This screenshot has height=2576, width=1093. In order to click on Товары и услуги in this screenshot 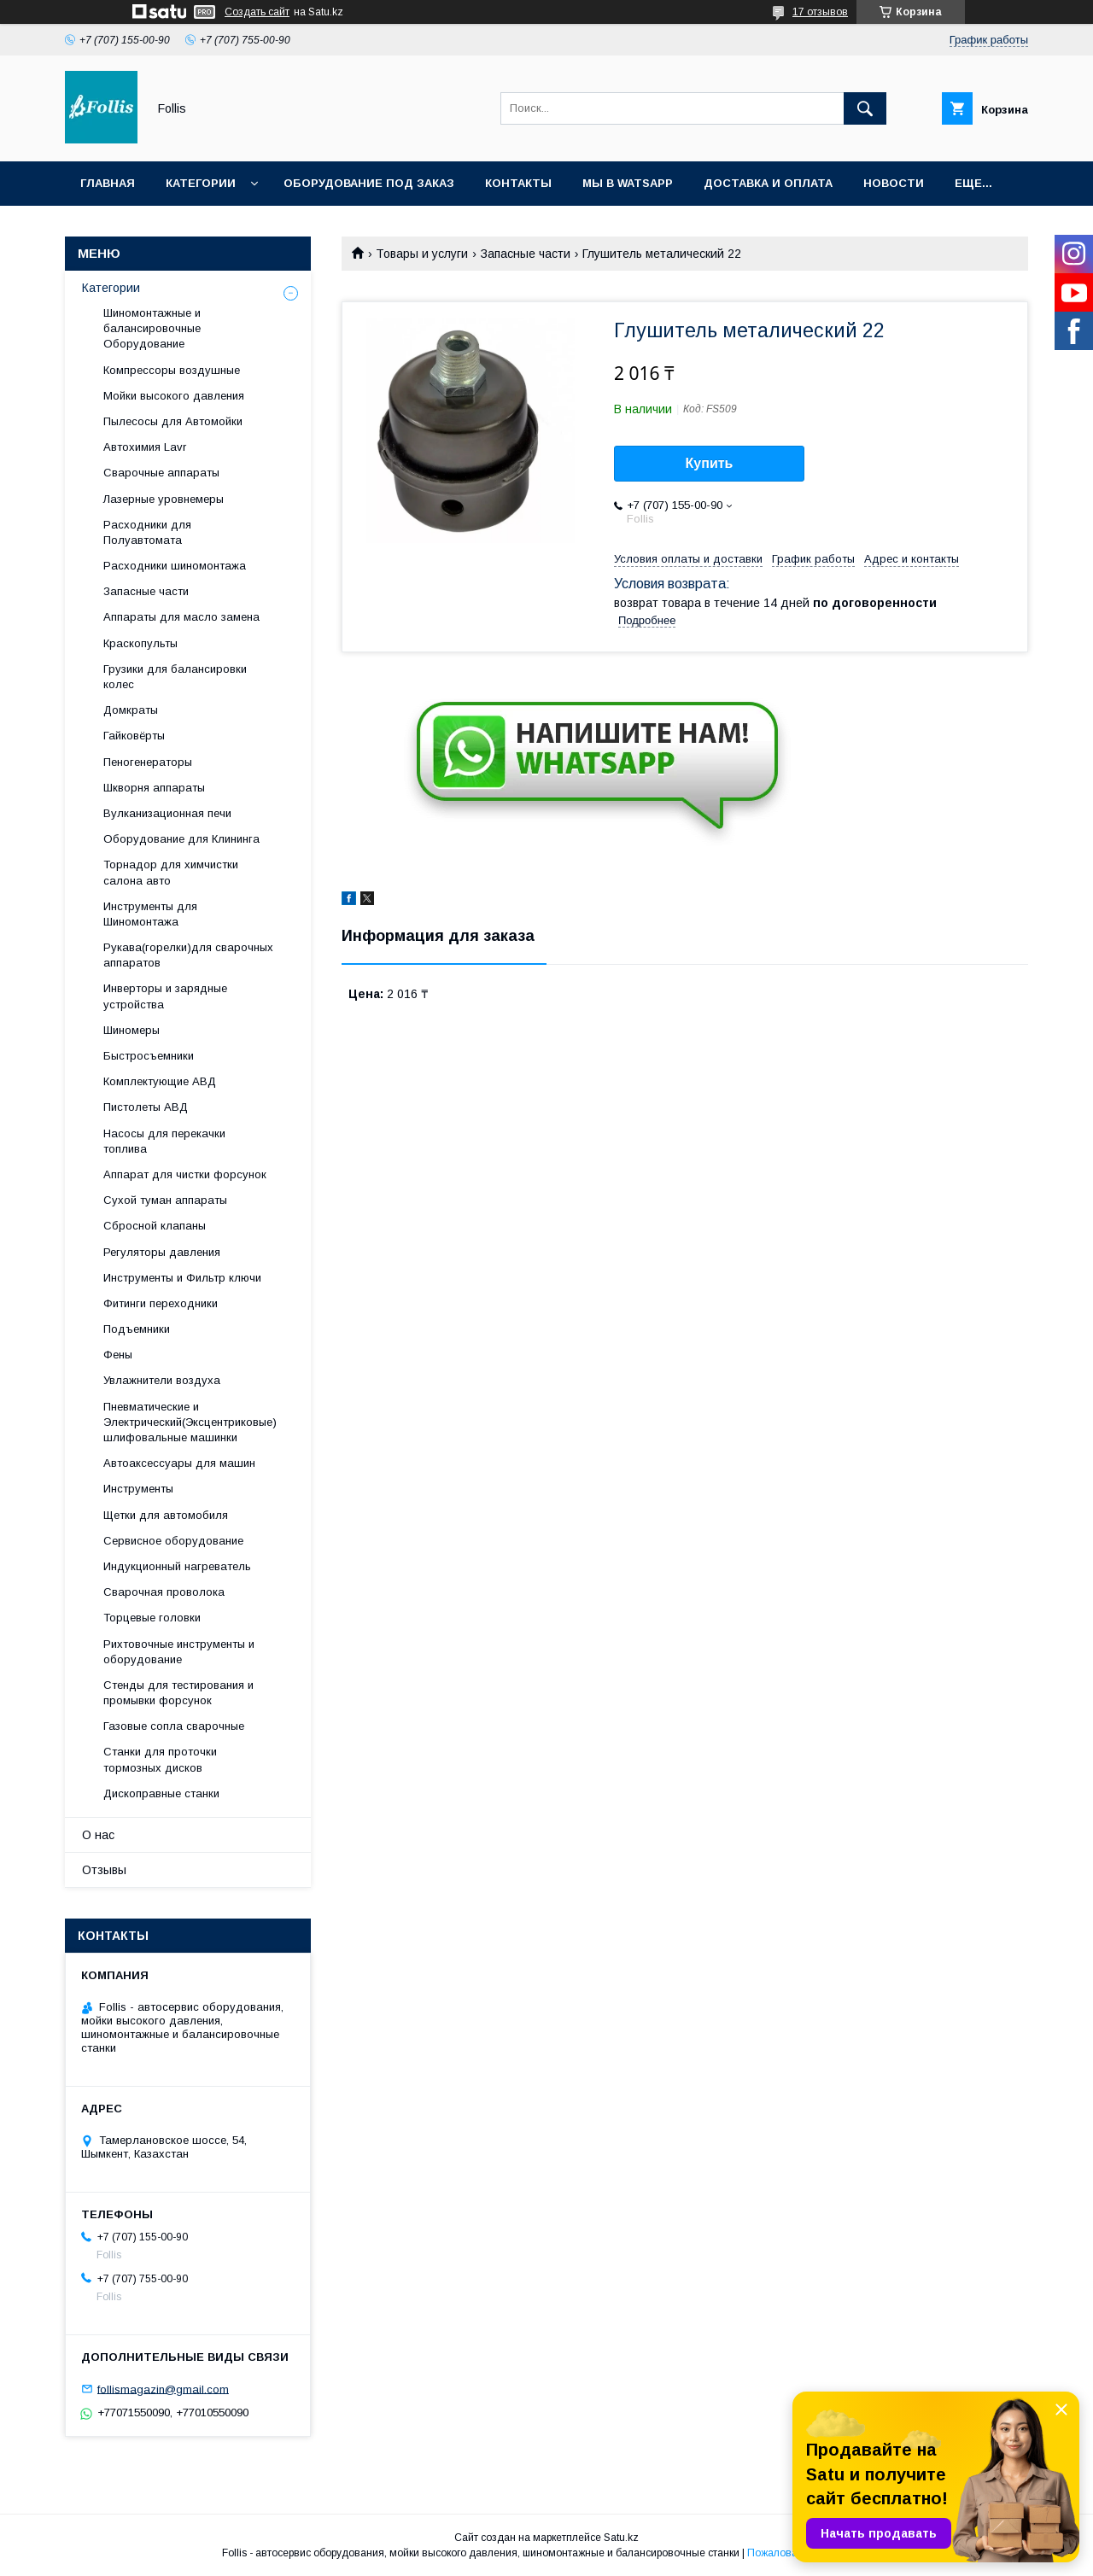, I will do `click(422, 253)`.